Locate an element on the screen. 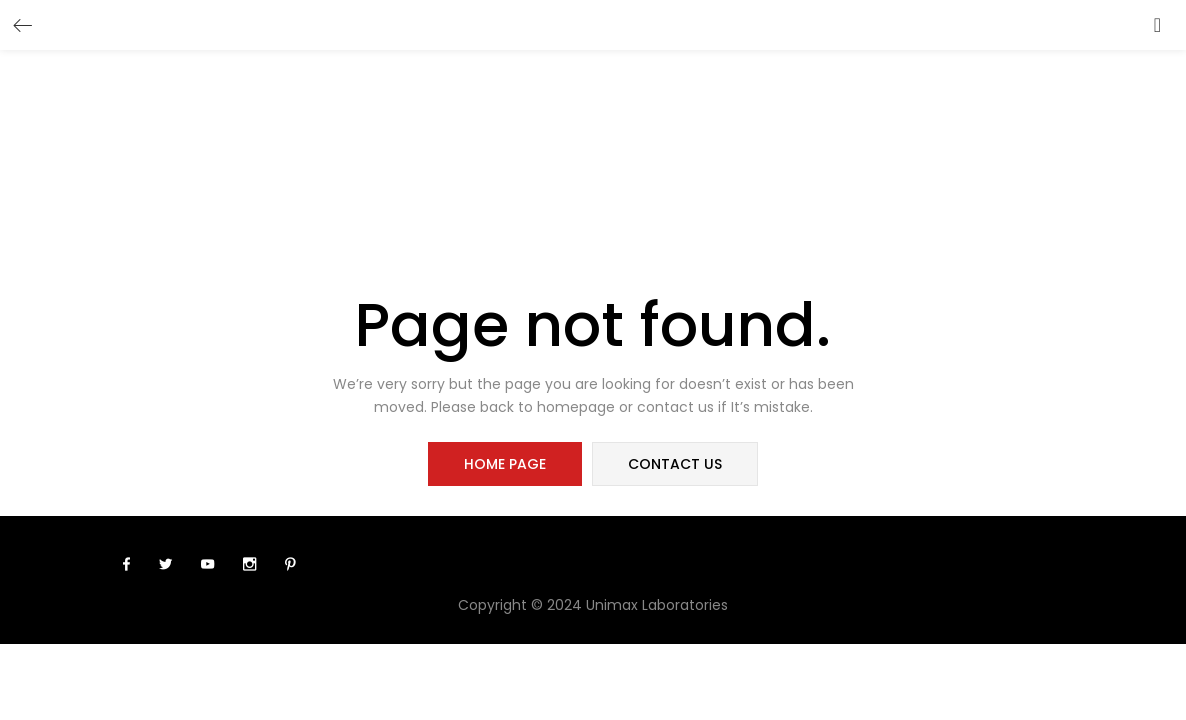 This screenshot has width=1186, height=720. contact us is located at coordinates (675, 464).